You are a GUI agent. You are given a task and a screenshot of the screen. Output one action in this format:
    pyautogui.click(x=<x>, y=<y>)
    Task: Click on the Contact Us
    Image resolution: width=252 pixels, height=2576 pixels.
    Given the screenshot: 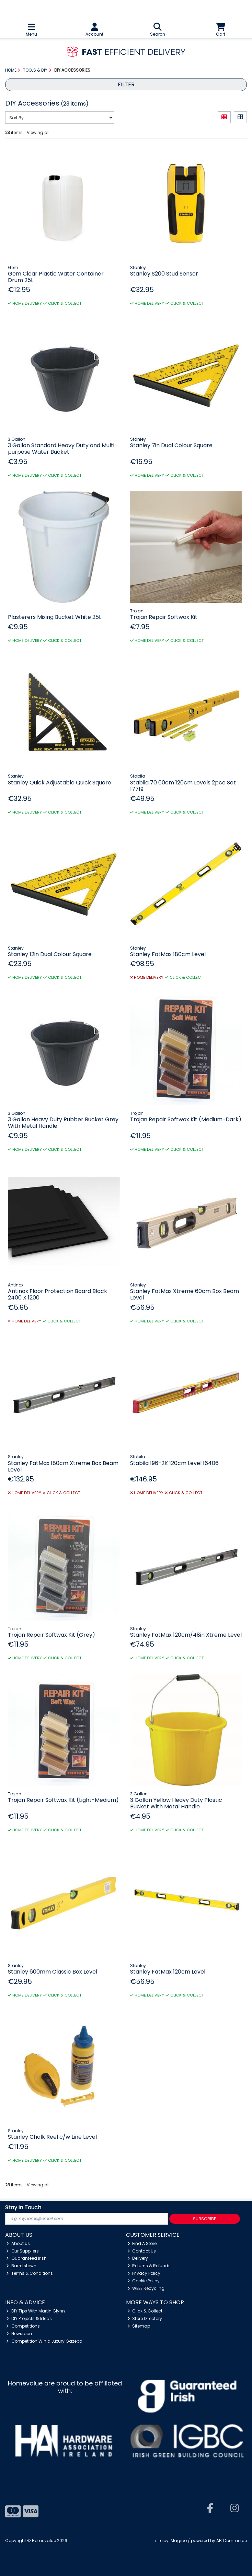 What is the action you would take?
    pyautogui.click(x=141, y=2251)
    